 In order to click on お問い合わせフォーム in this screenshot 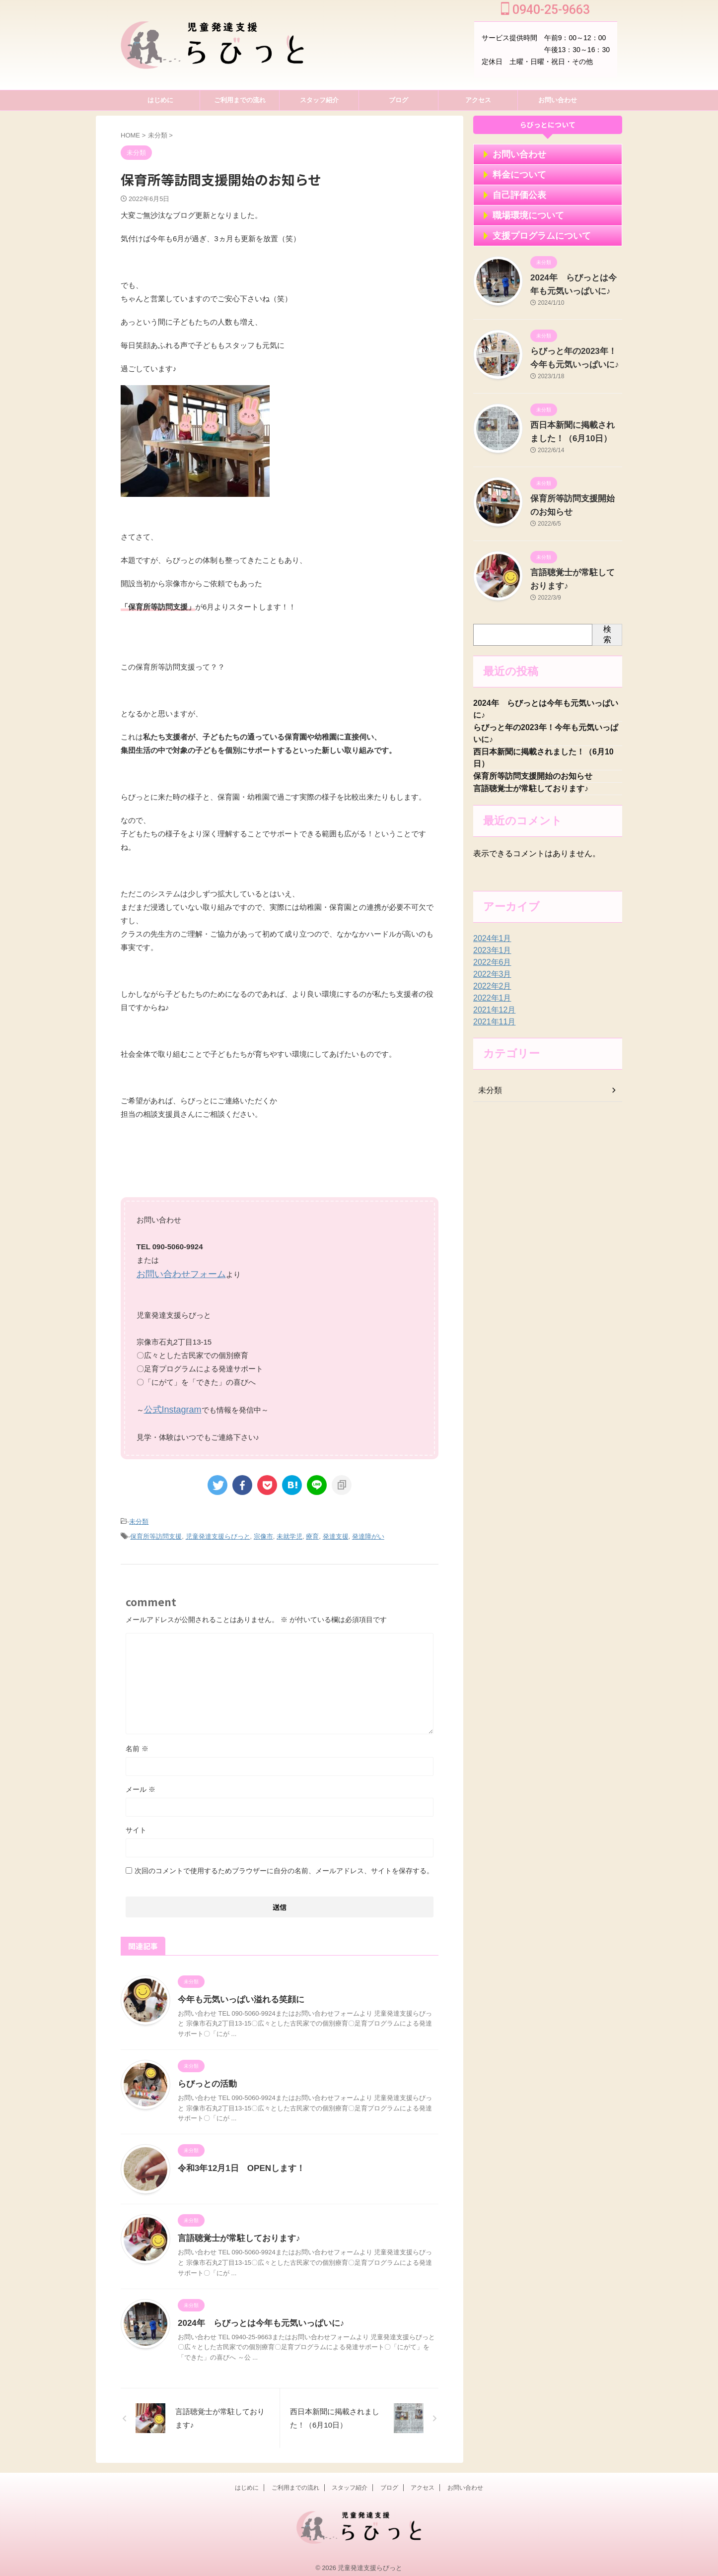, I will do `click(174, 1273)`.